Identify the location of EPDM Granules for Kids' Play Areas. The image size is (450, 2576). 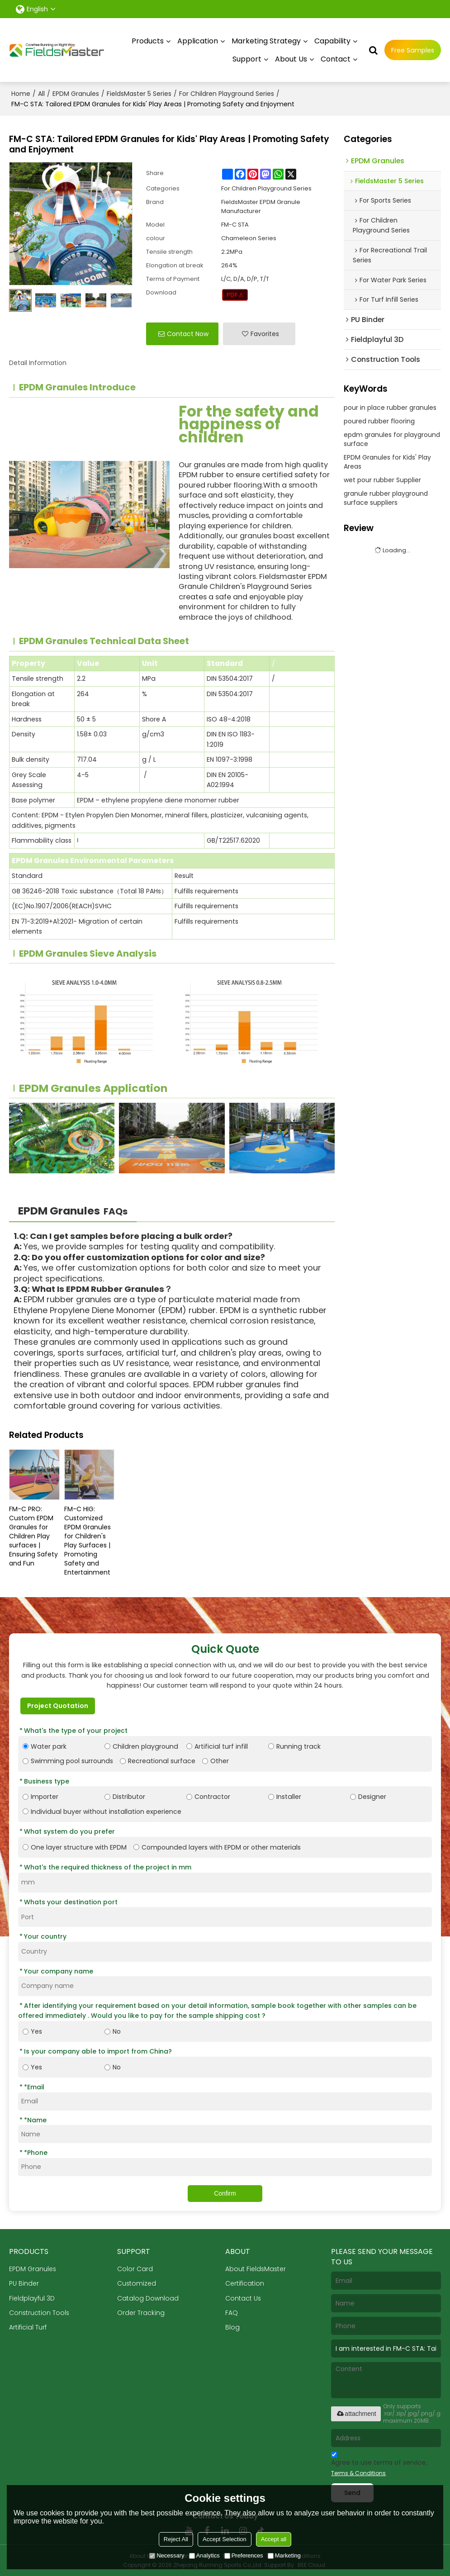
(387, 461).